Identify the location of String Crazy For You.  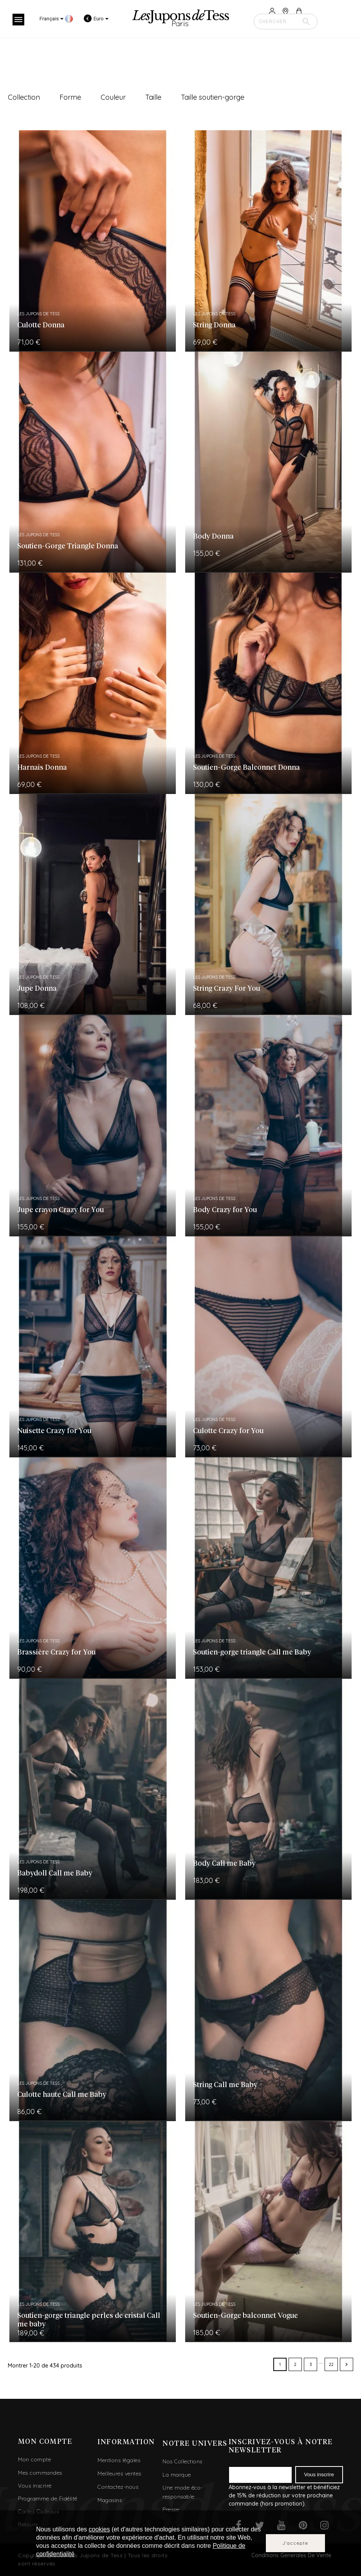
(226, 988).